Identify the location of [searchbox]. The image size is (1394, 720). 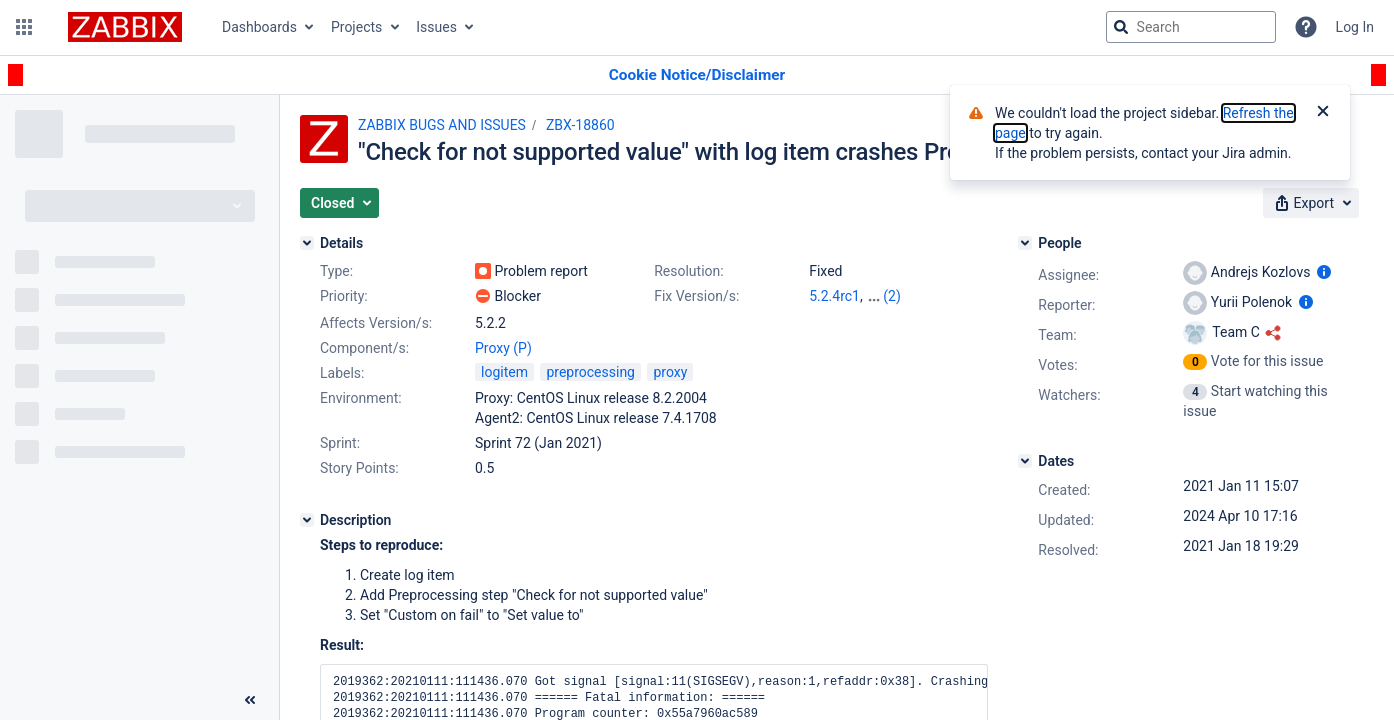
(1191, 27).